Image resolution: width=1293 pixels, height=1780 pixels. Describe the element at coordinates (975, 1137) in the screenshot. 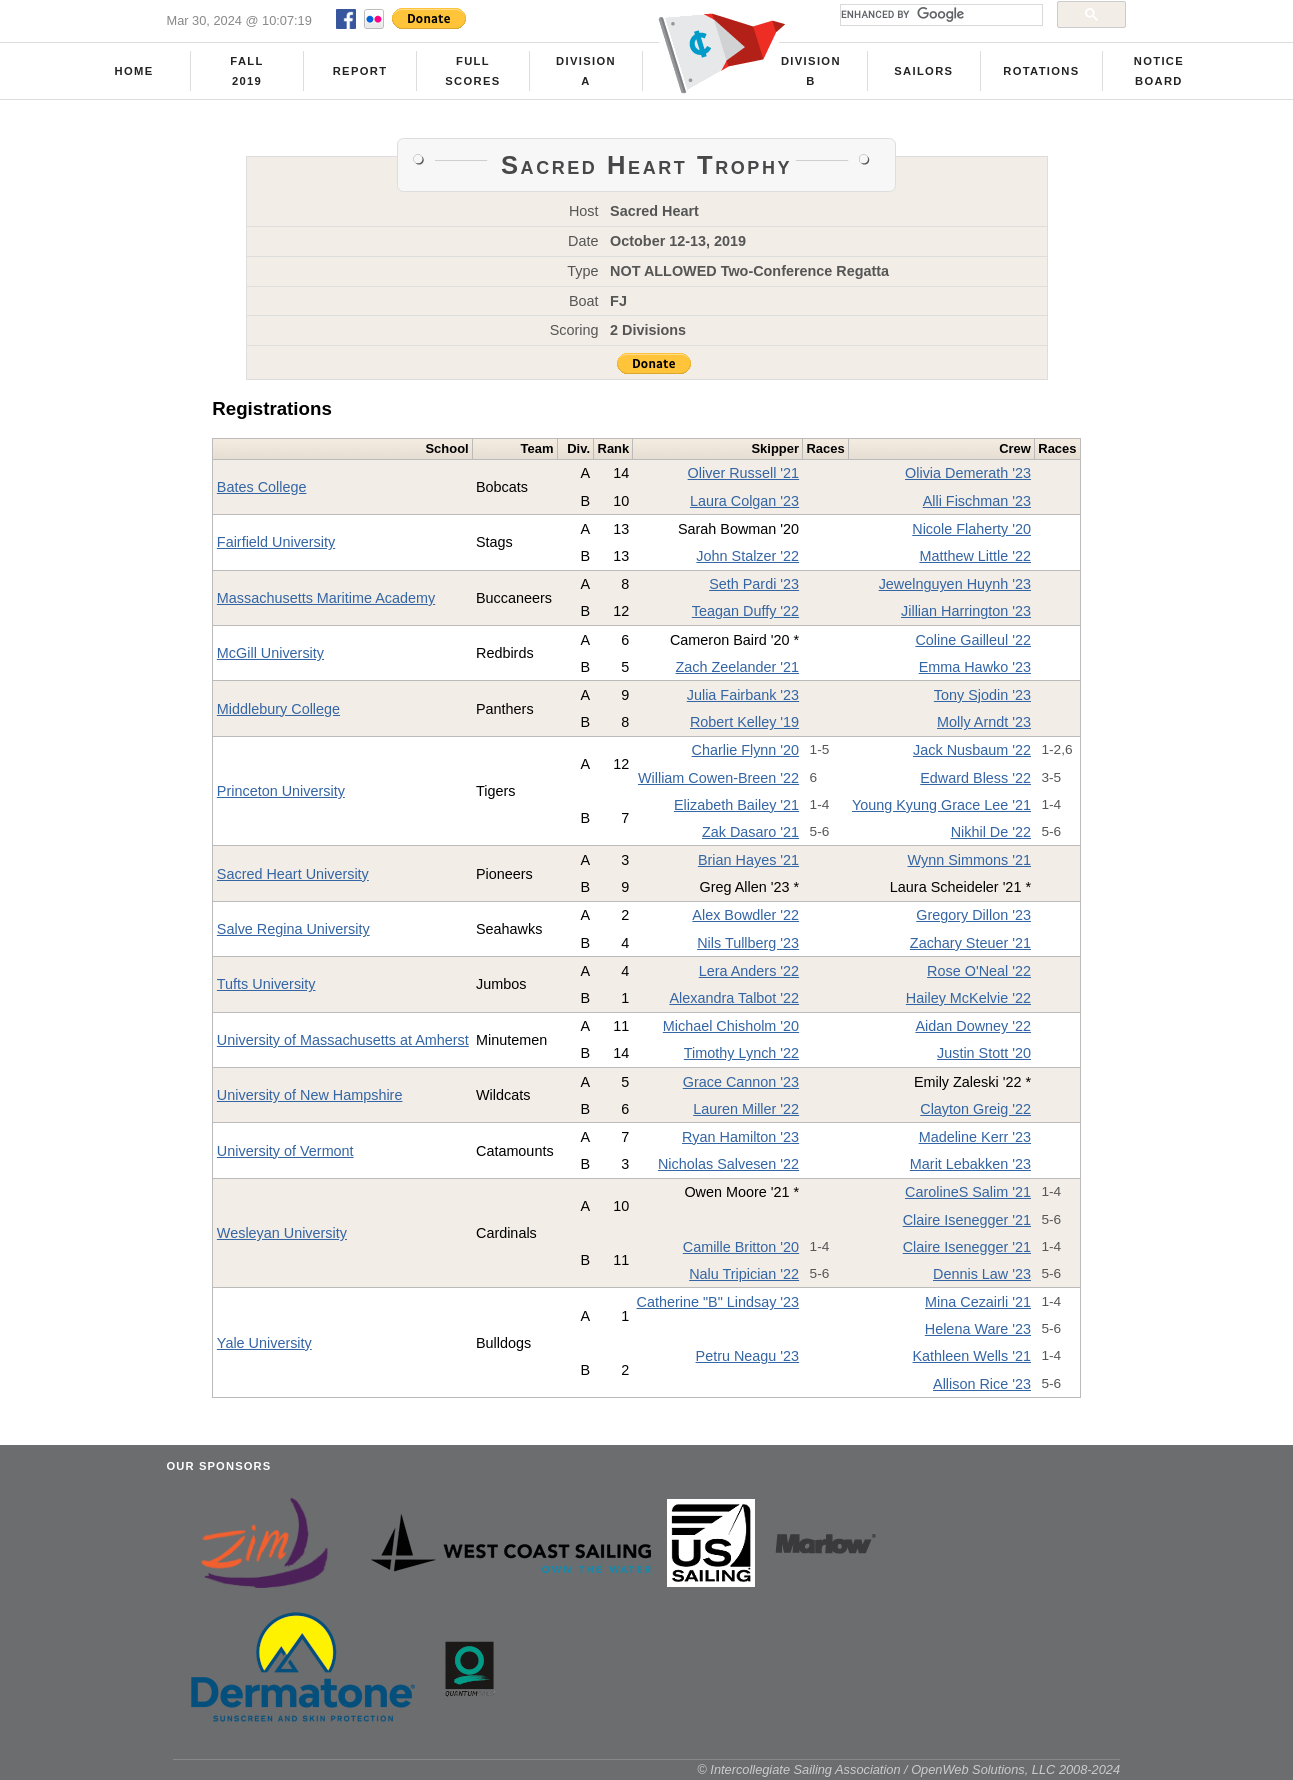

I see `Madeline Kerr '23` at that location.